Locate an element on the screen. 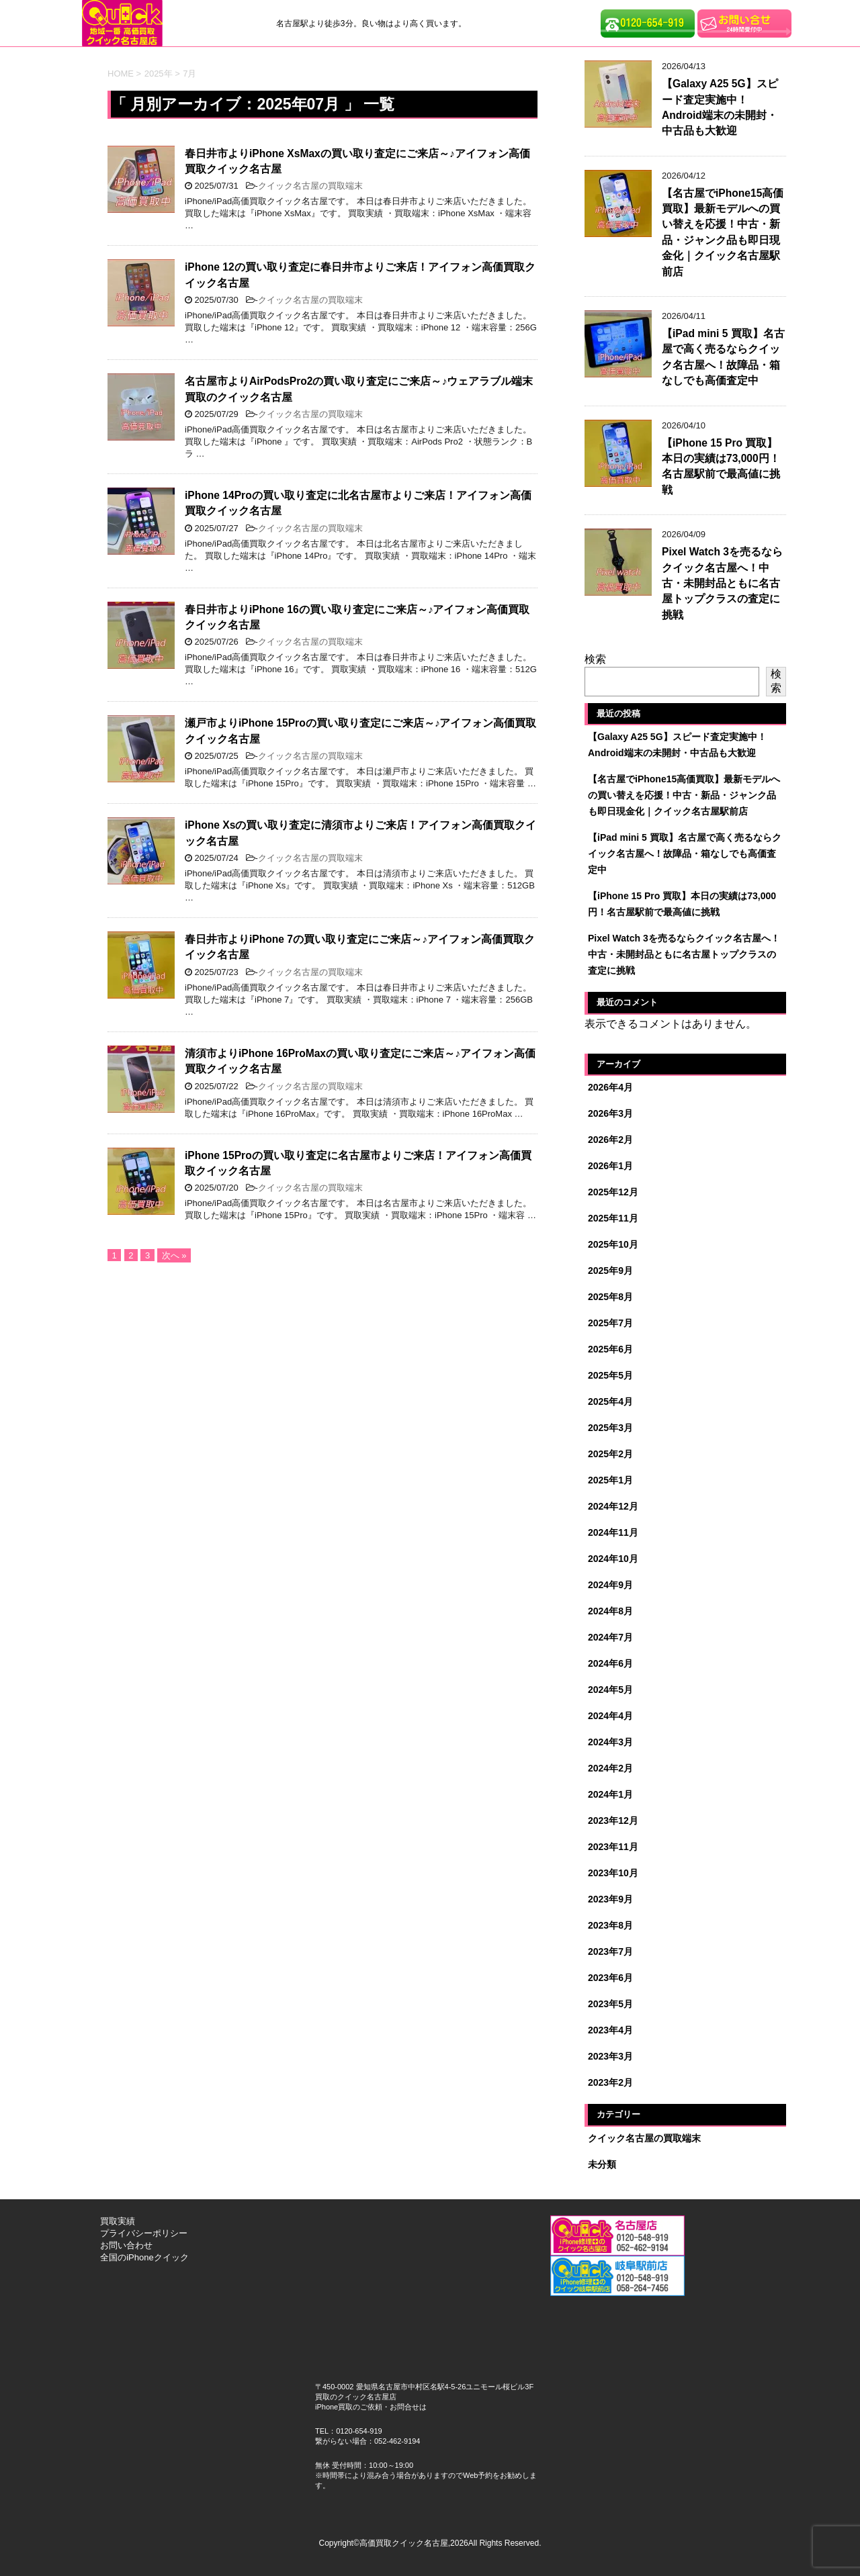  2024年2月 is located at coordinates (610, 1768).